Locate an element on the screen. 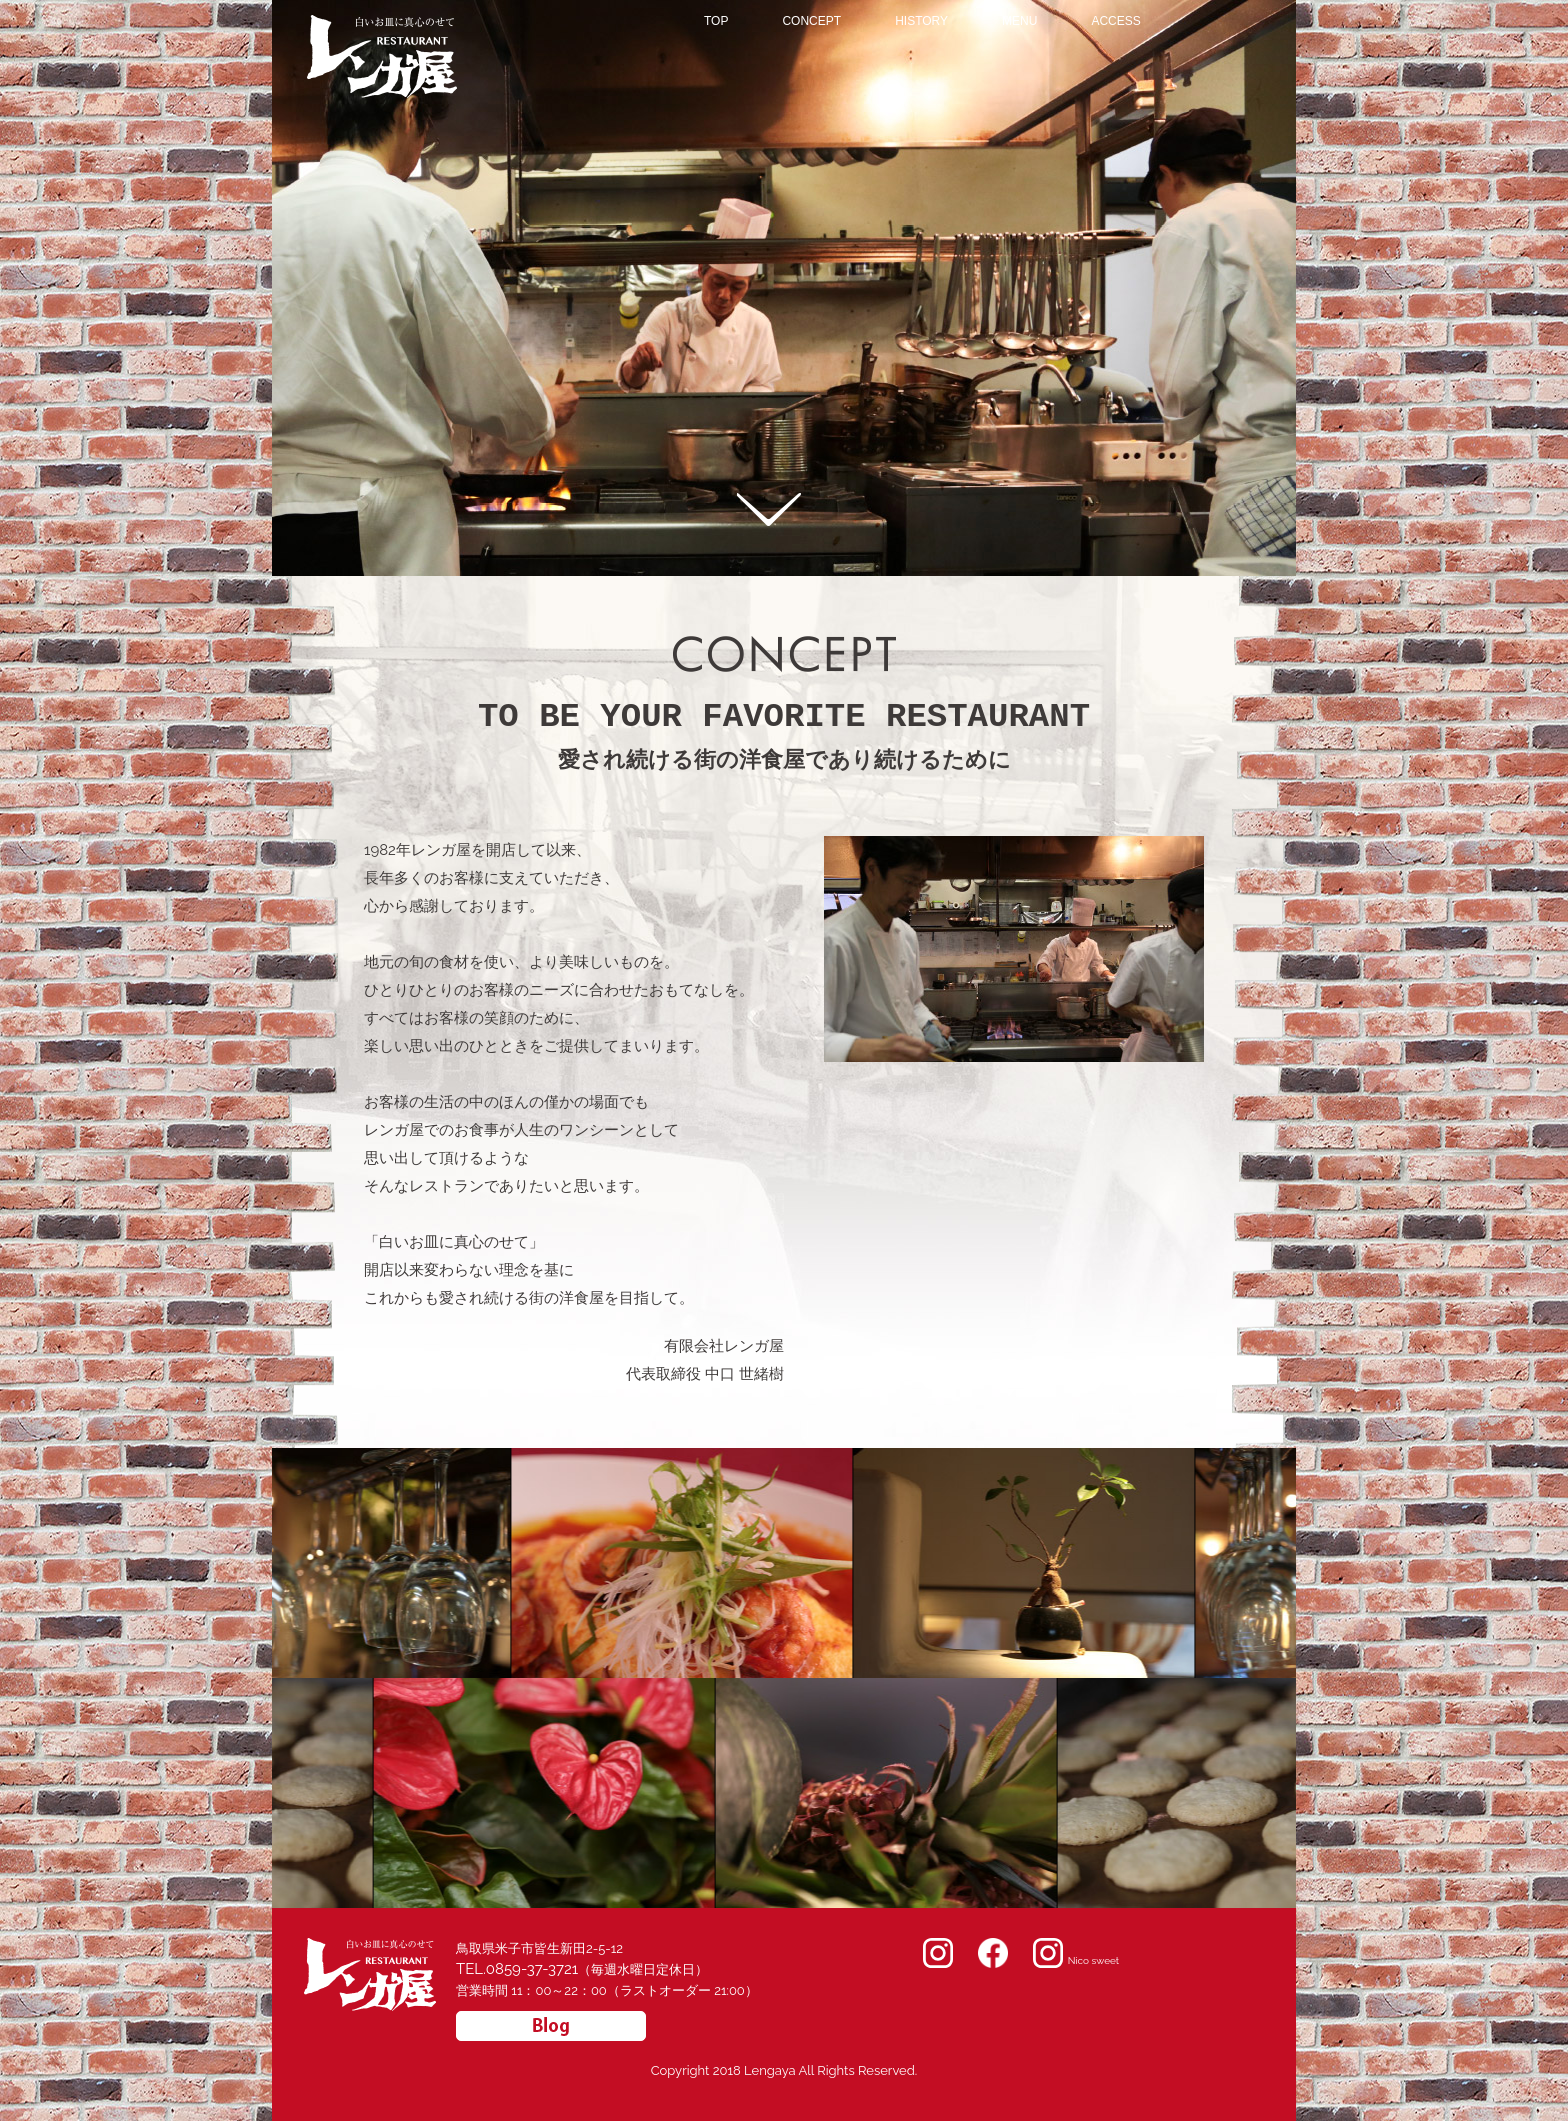 This screenshot has width=1568, height=2121. MENU is located at coordinates (1019, 21).